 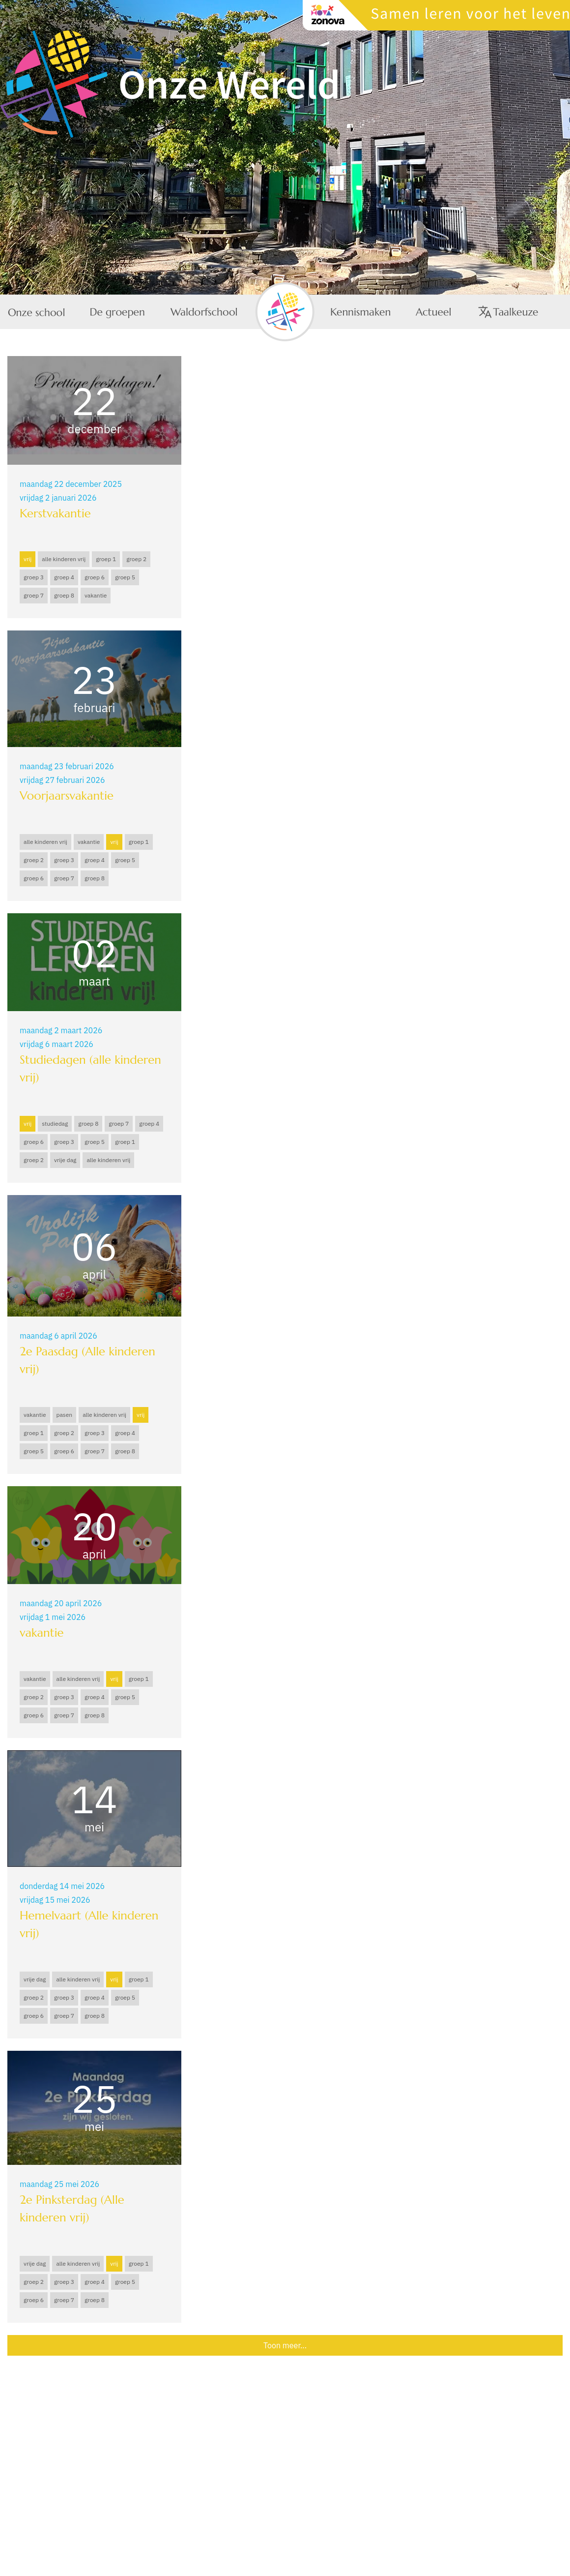 What do you see at coordinates (106, 559) in the screenshot?
I see `groep 1` at bounding box center [106, 559].